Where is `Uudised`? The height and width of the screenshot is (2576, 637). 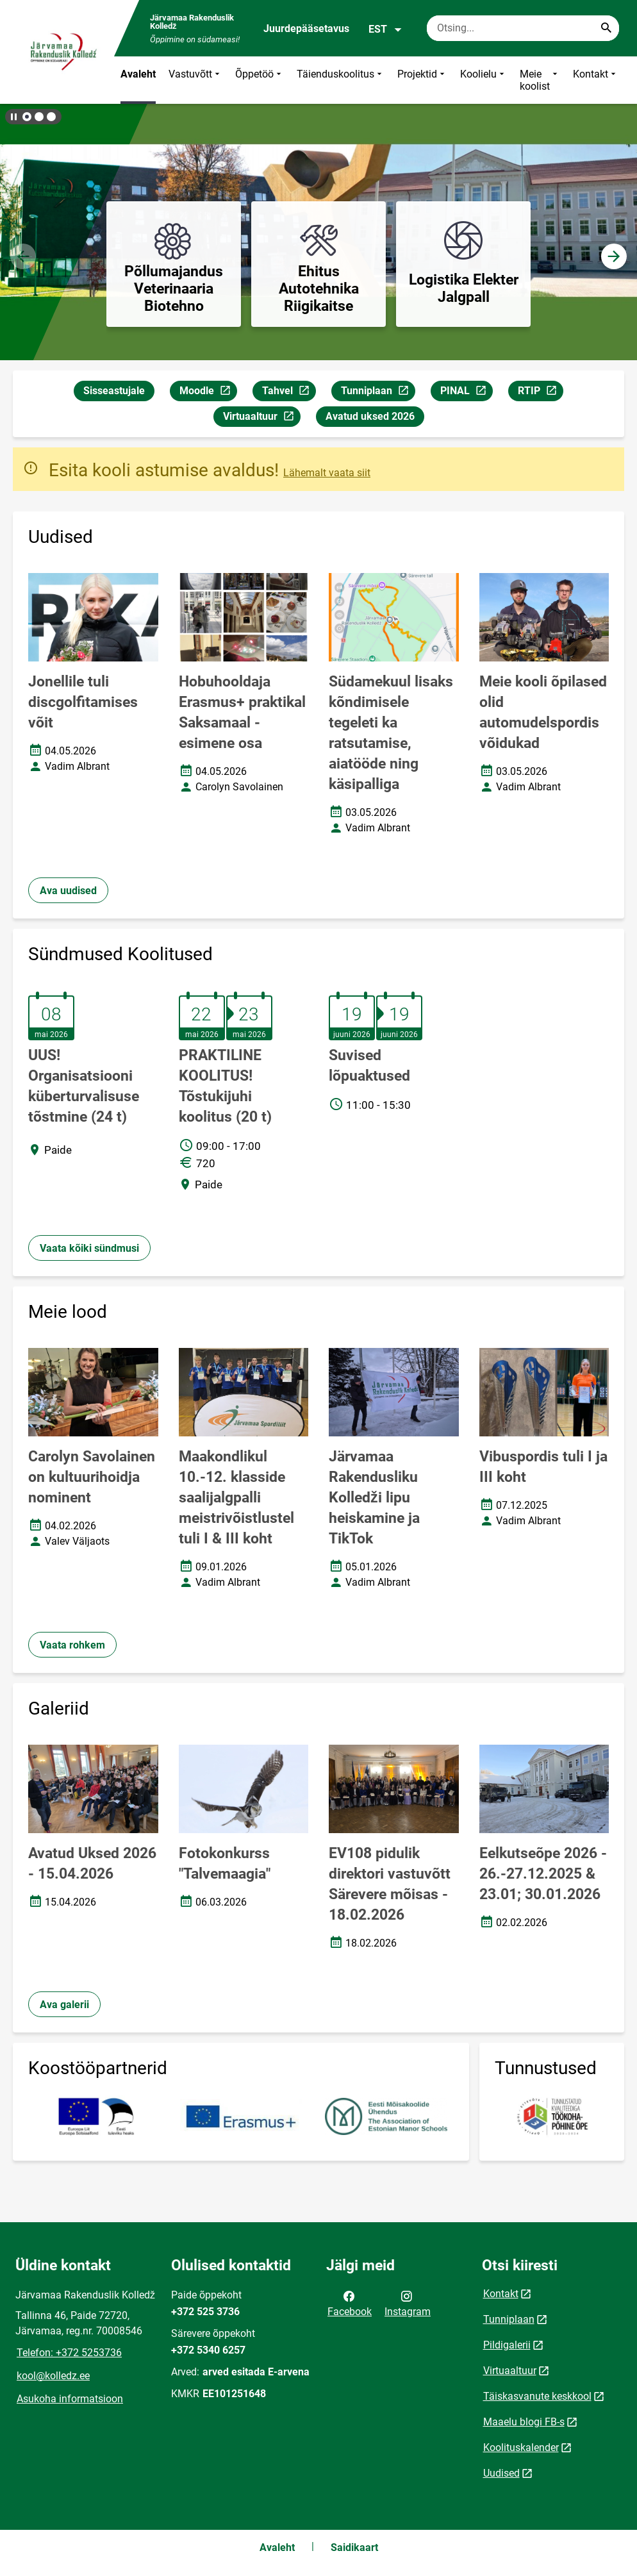
Uudised is located at coordinates (501, 2473).